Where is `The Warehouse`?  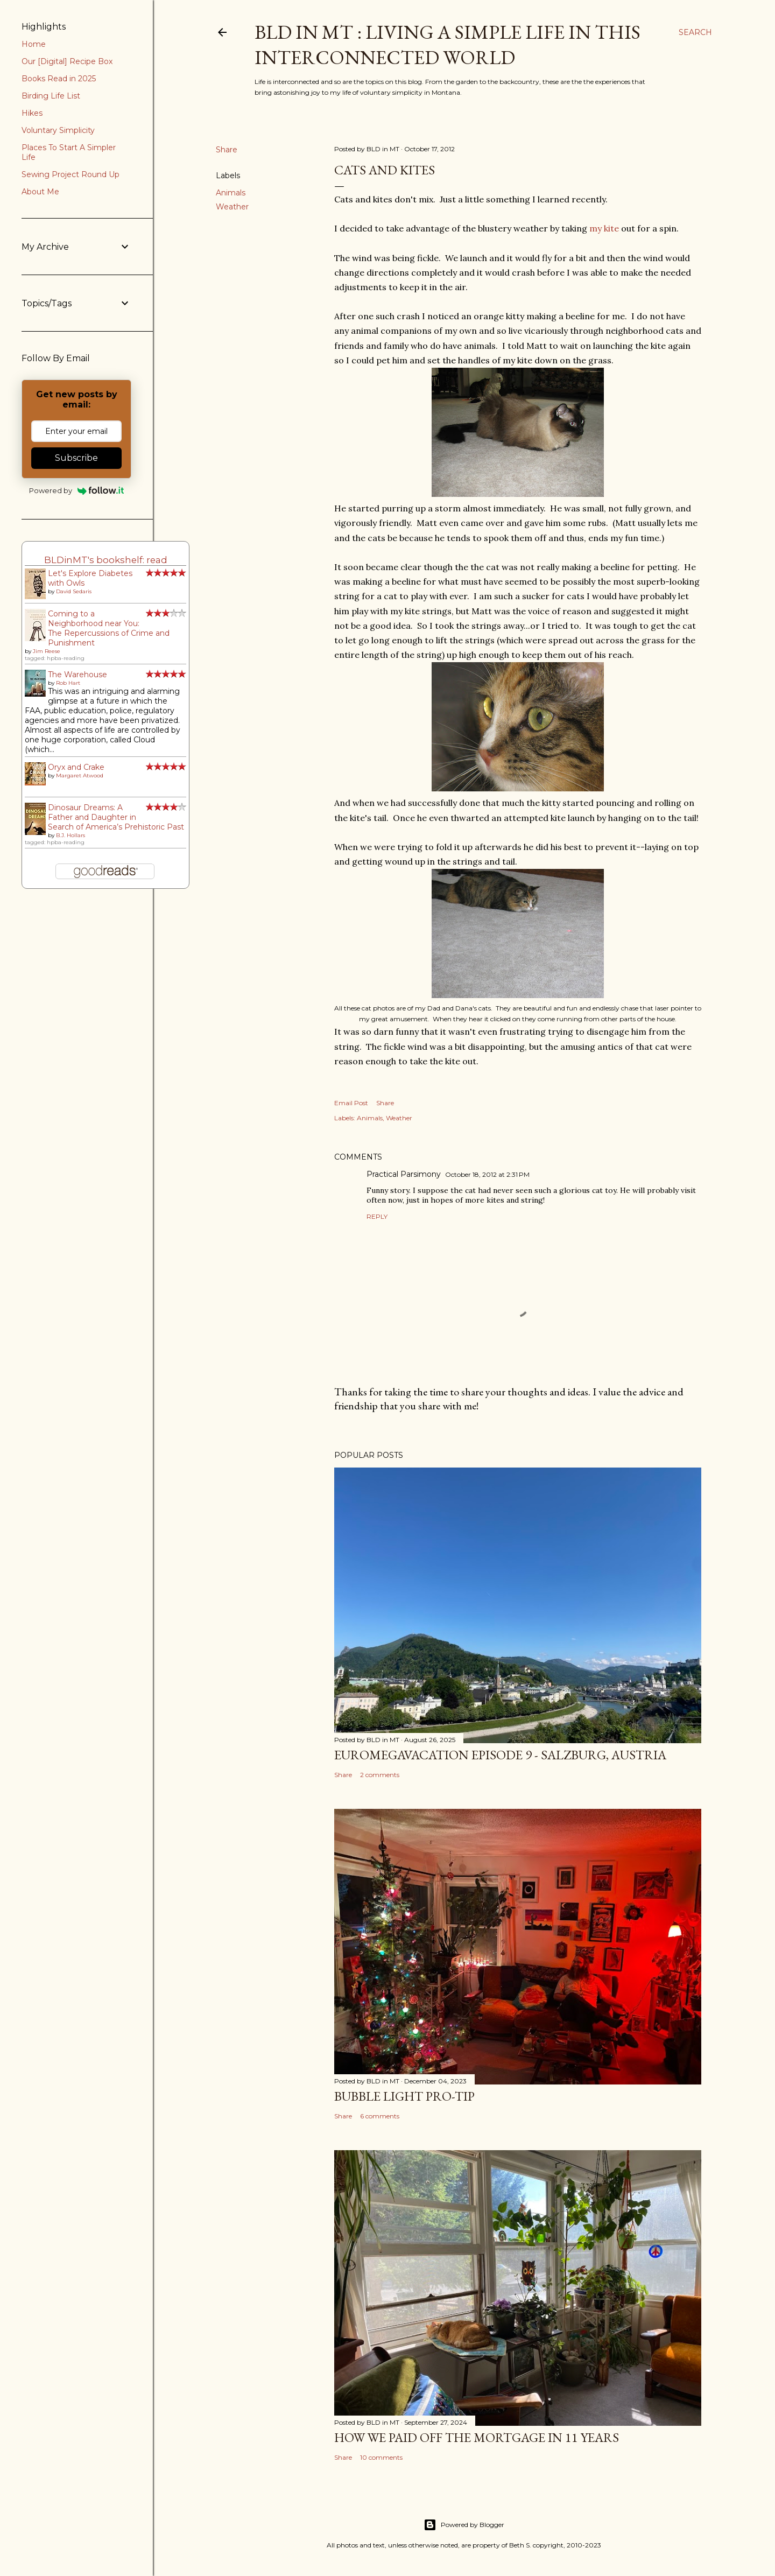
The Warehouse is located at coordinates (77, 674).